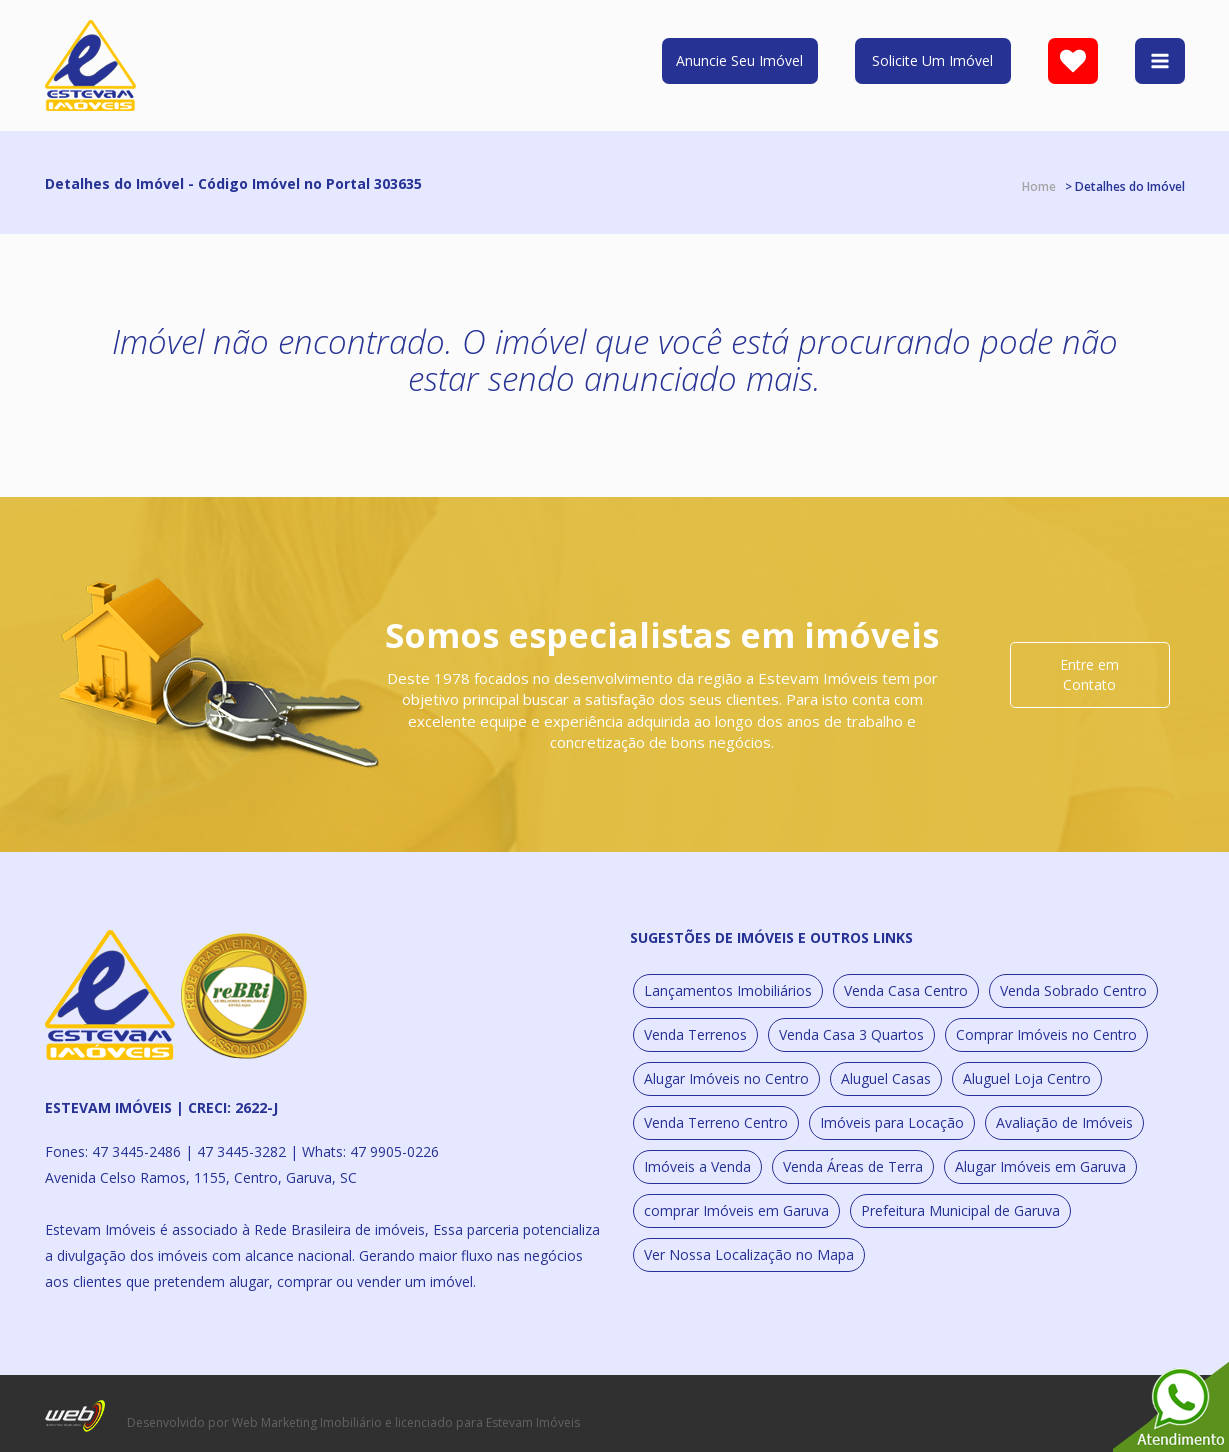 Image resolution: width=1229 pixels, height=1452 pixels. Describe the element at coordinates (960, 1210) in the screenshot. I see `Prefeitura Municipal de Garuva` at that location.